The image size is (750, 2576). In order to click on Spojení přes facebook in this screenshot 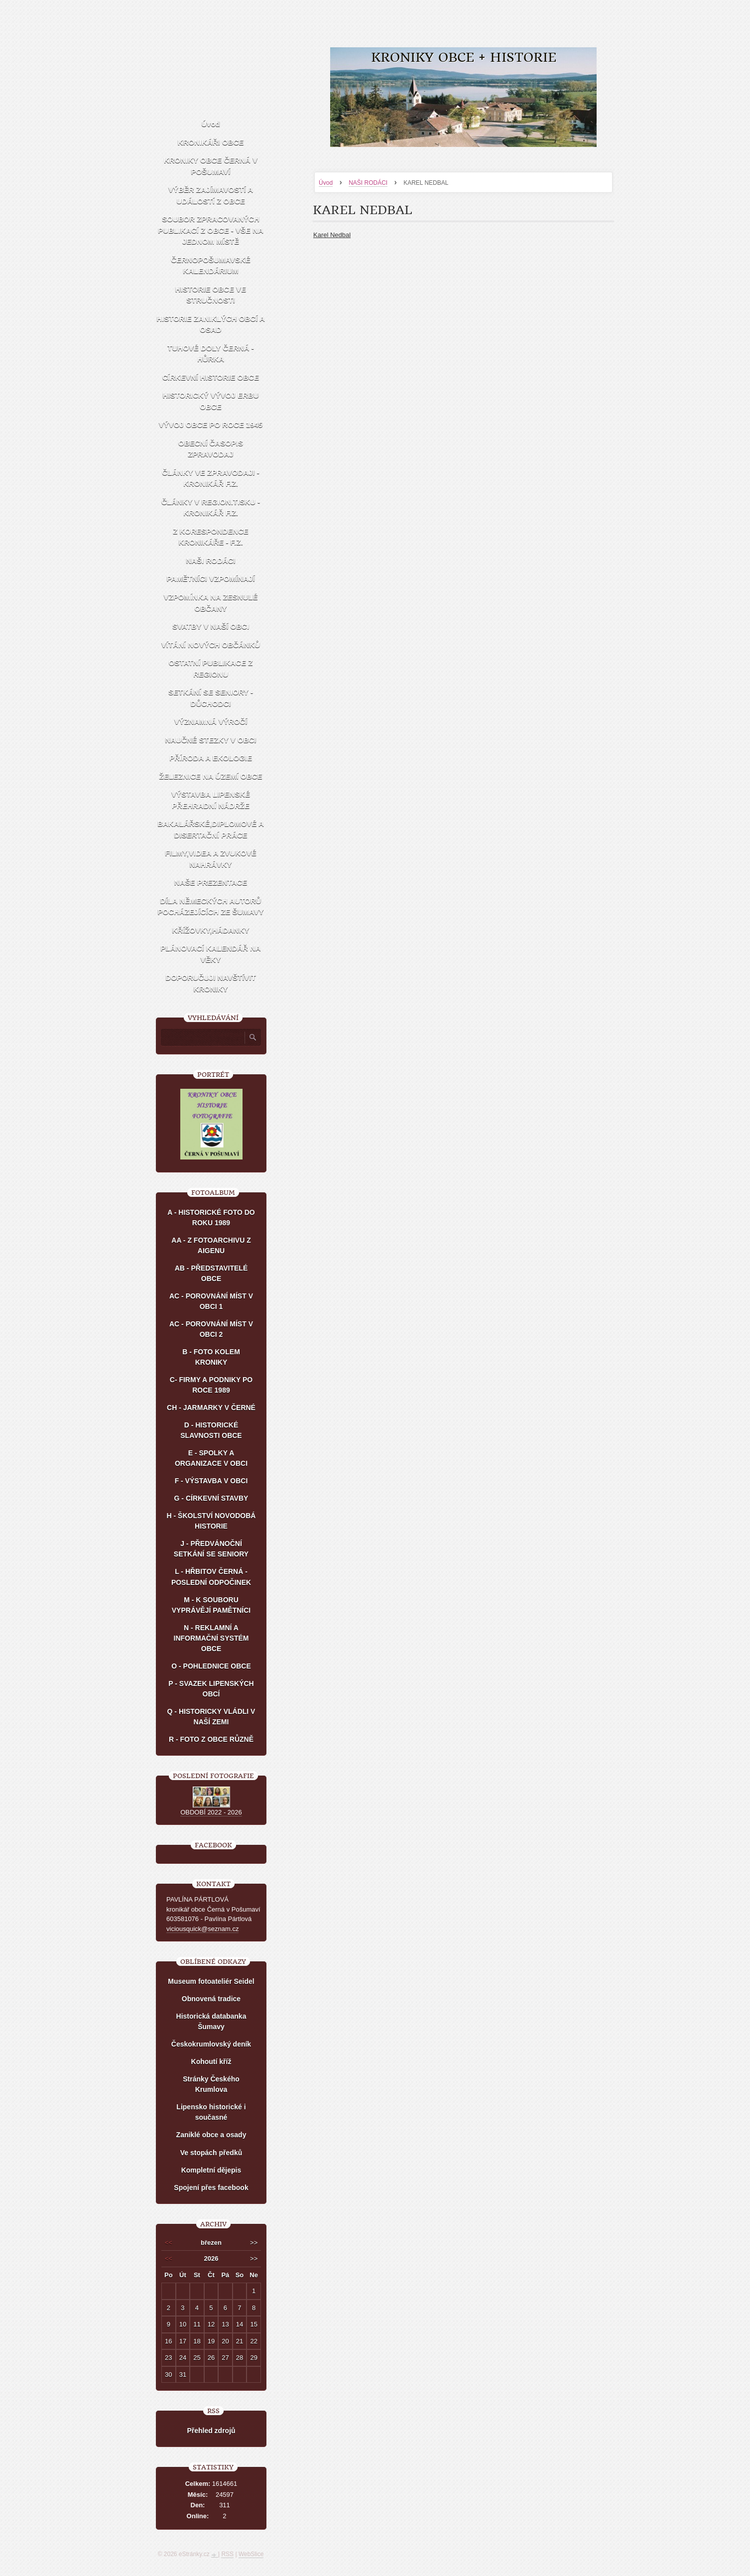, I will do `click(211, 2187)`.